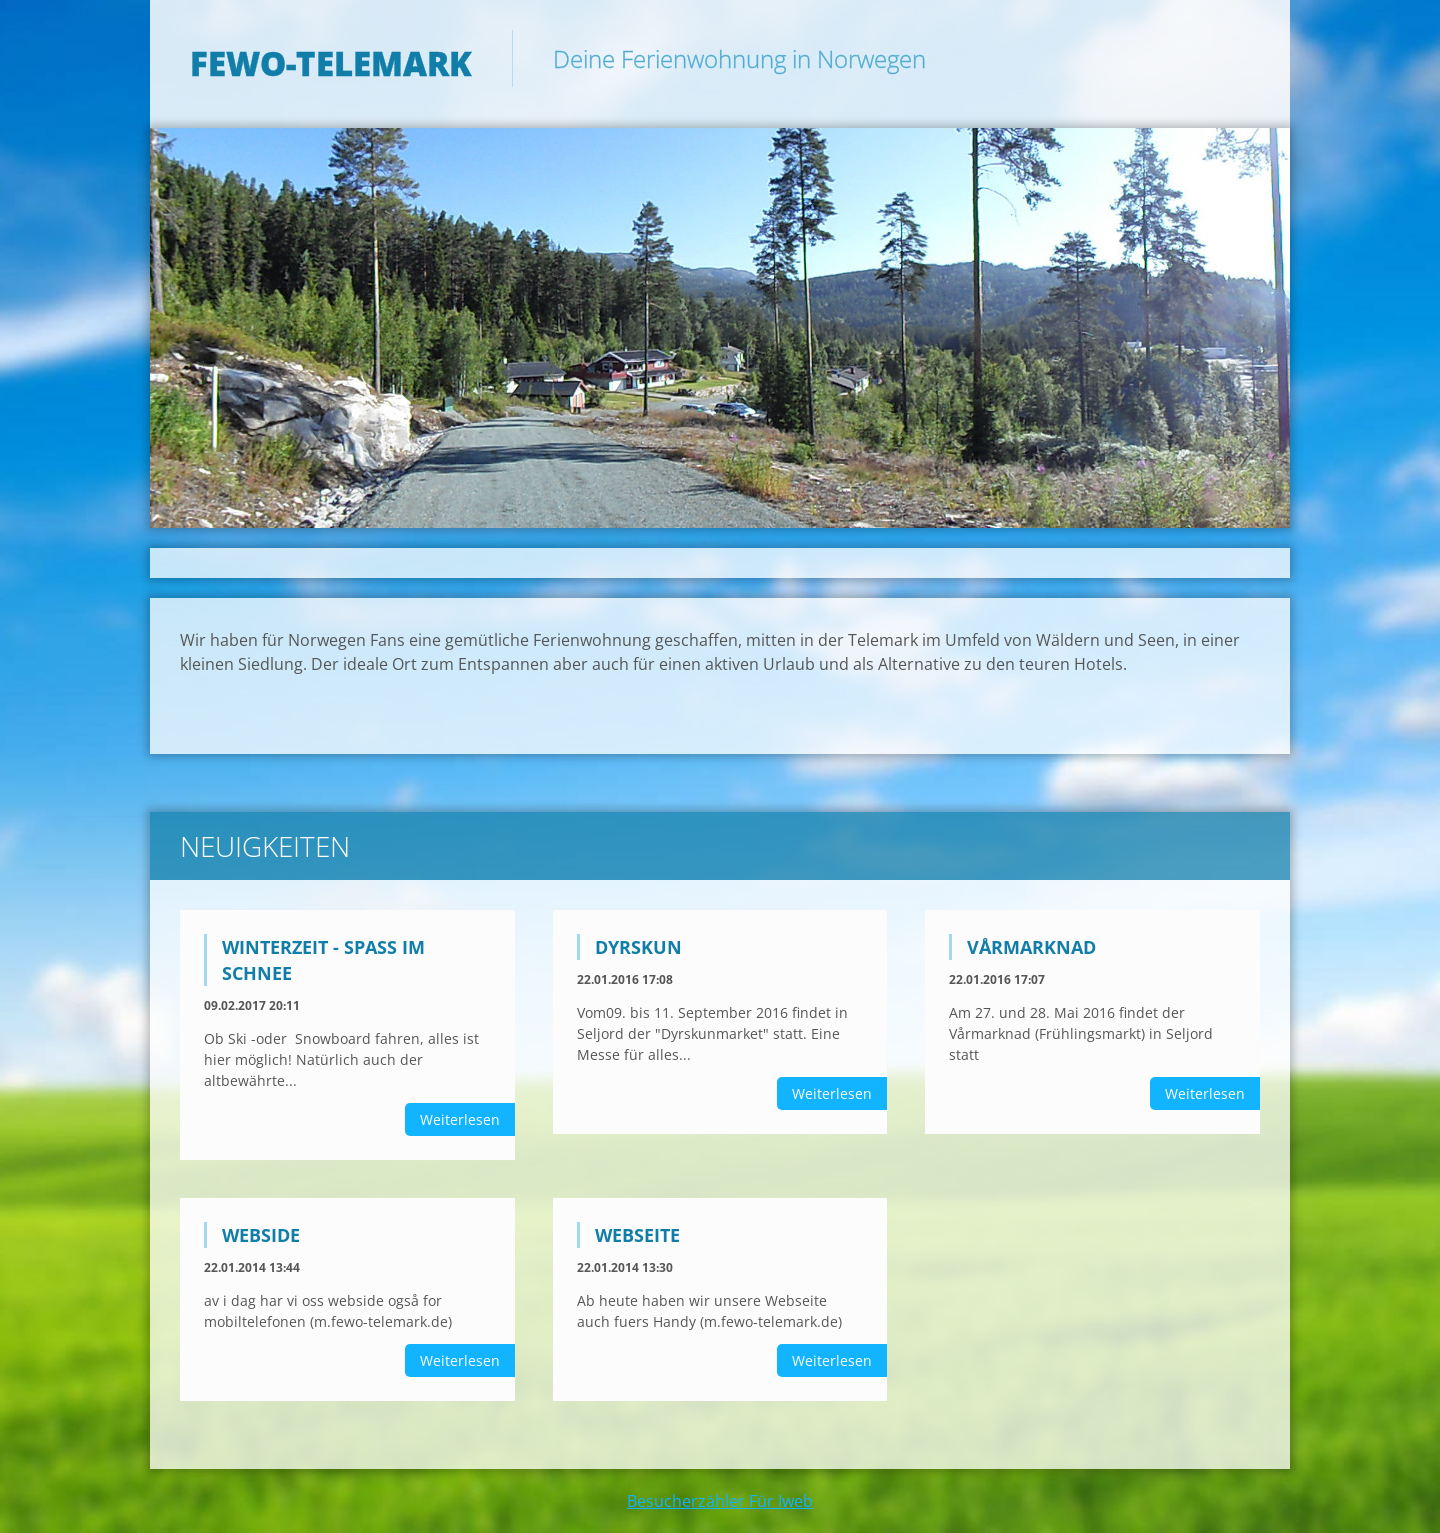  What do you see at coordinates (261, 1235) in the screenshot?
I see `Webside` at bounding box center [261, 1235].